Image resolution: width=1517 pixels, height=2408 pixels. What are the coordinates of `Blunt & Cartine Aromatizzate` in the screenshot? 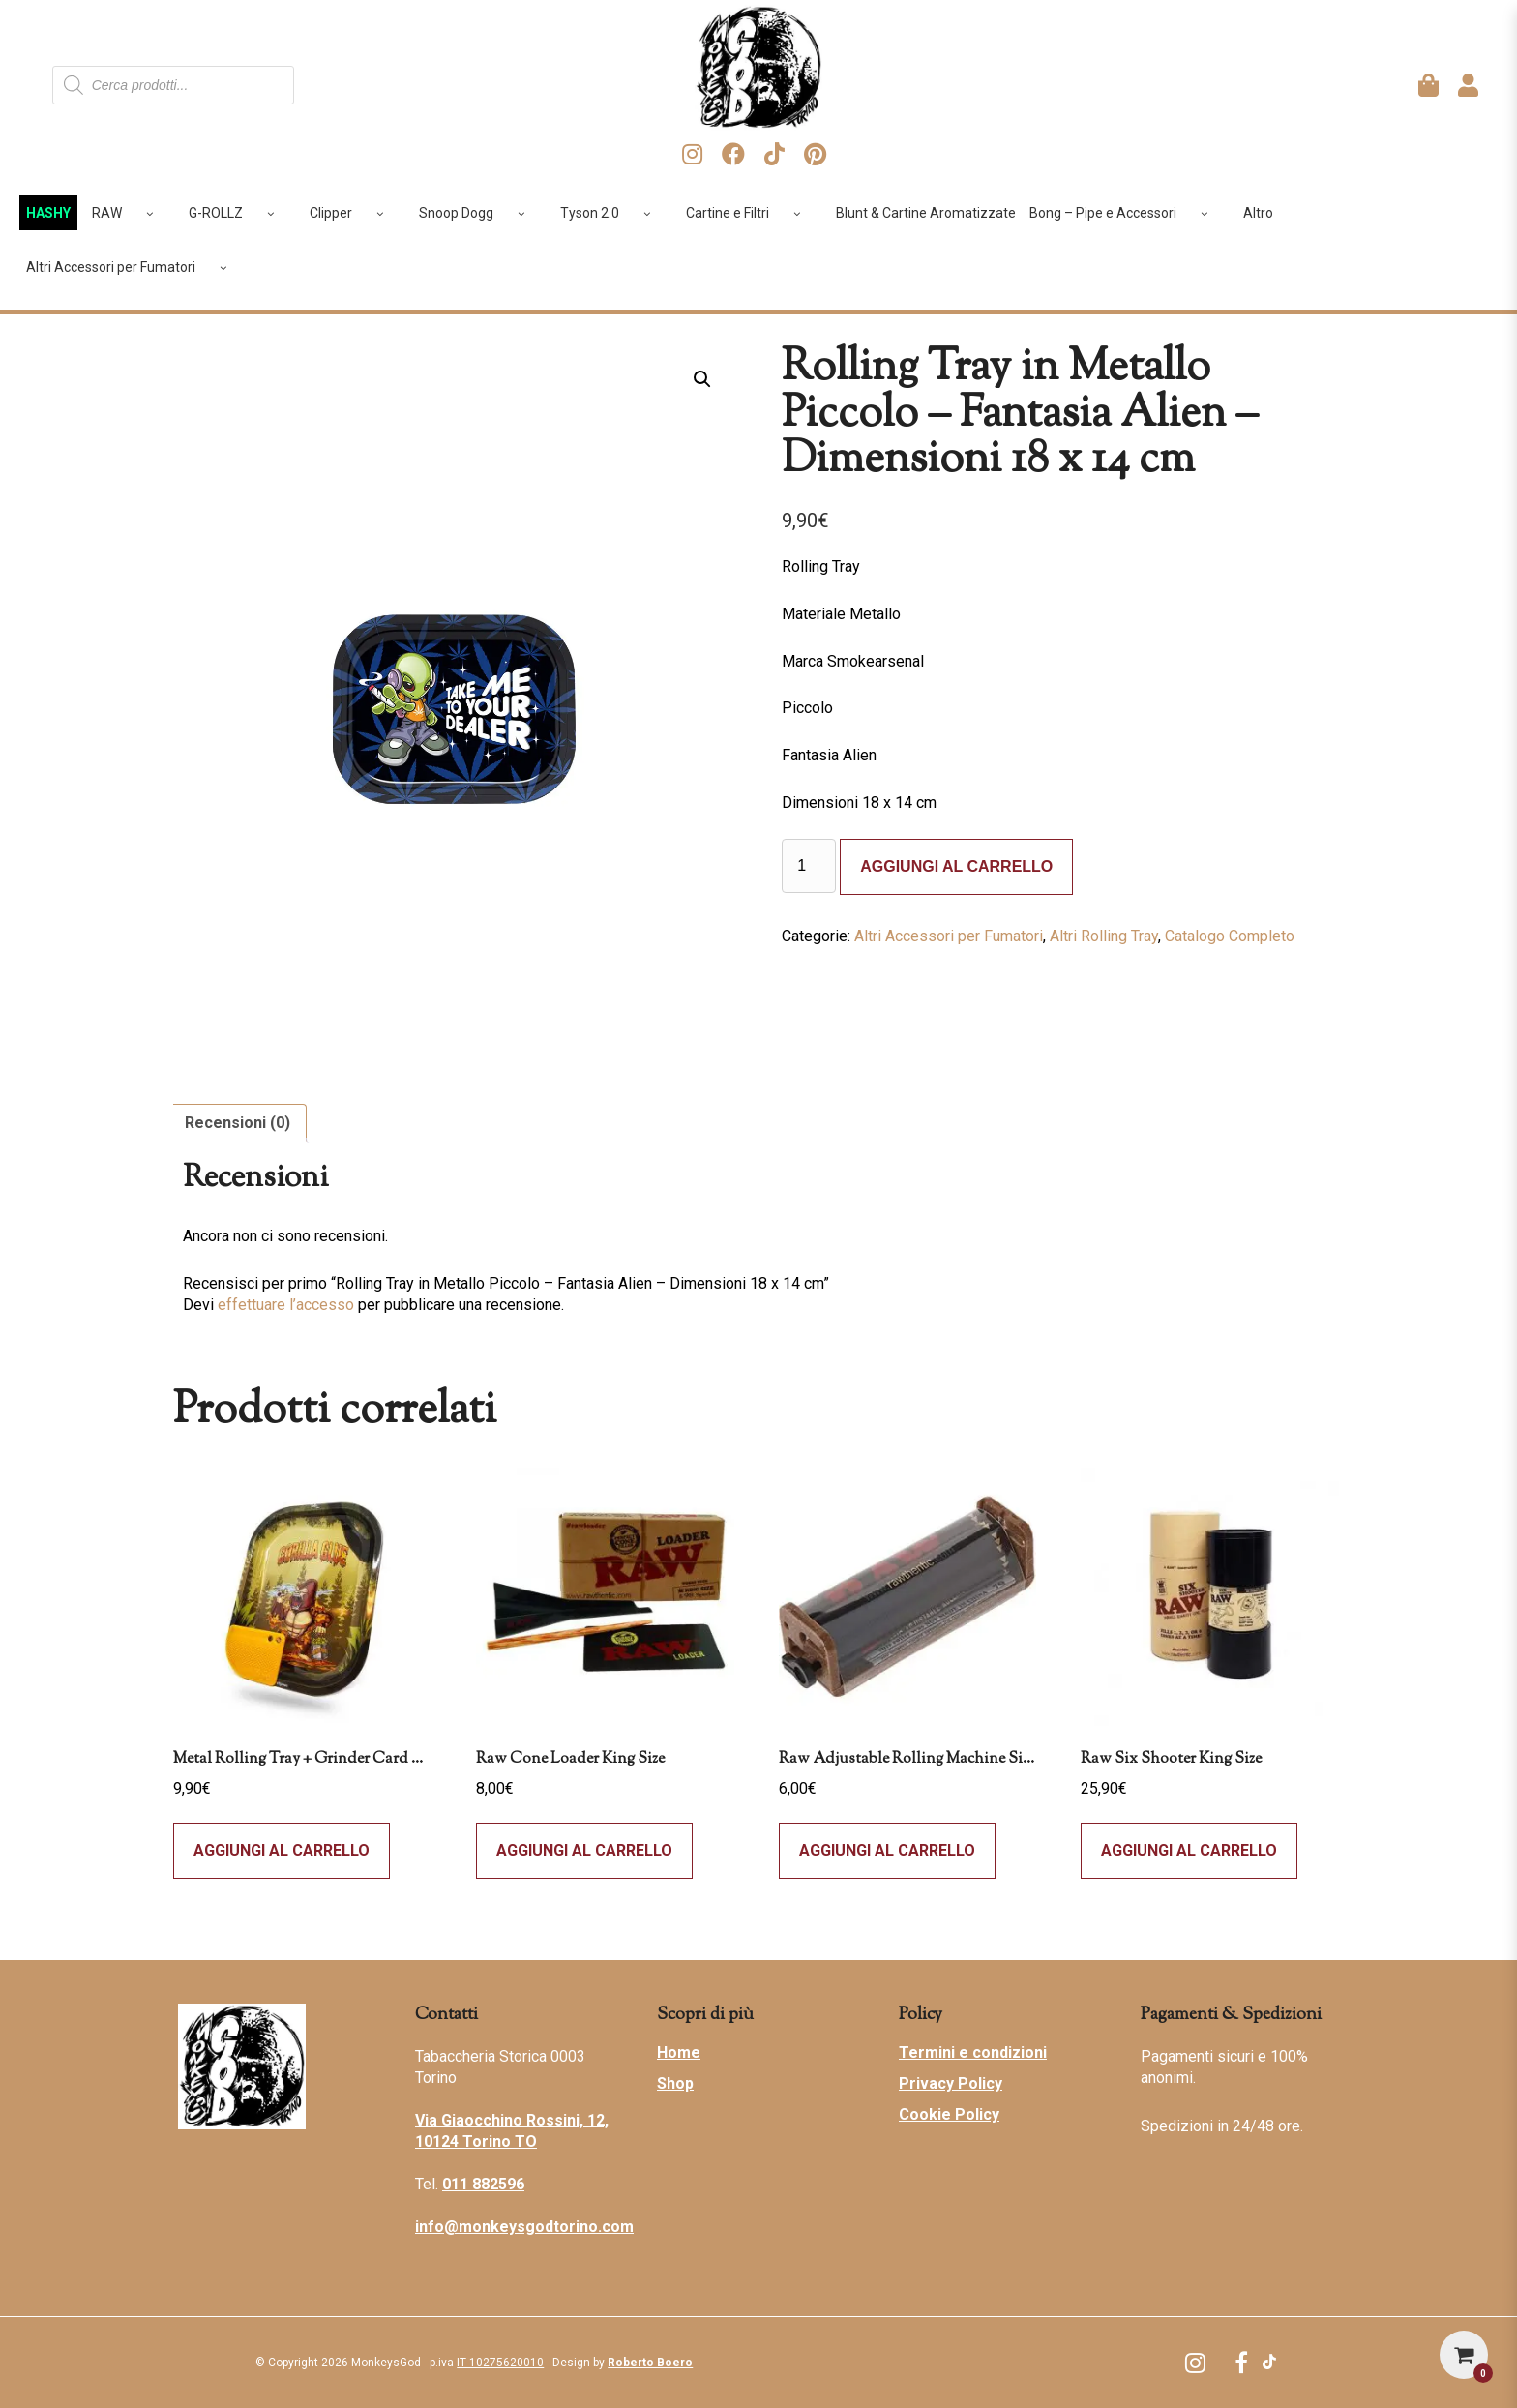 It's located at (926, 213).